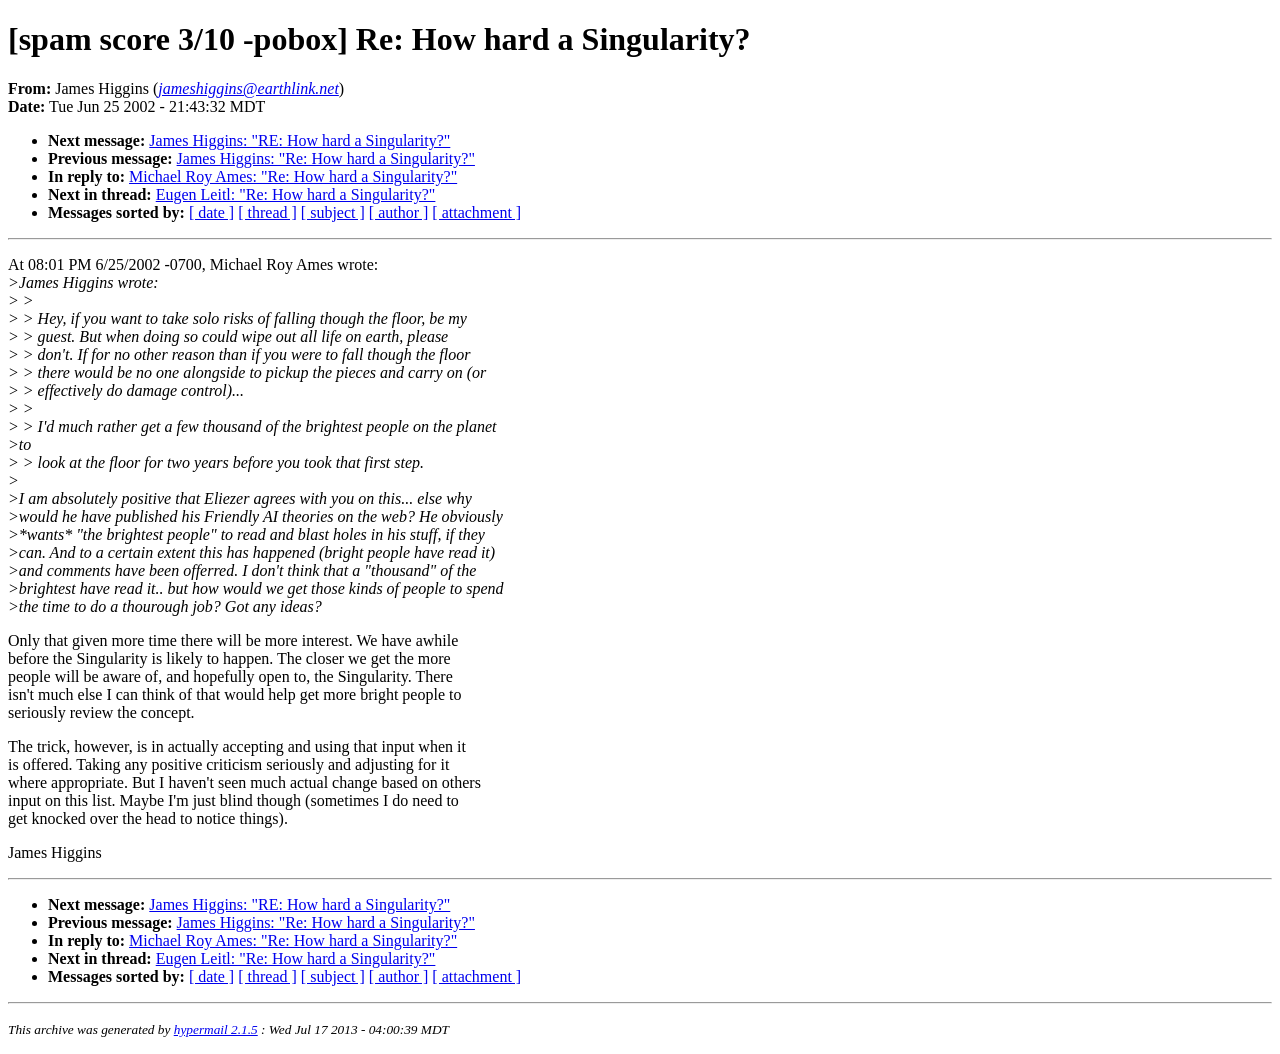  Describe the element at coordinates (296, 194) in the screenshot. I see `Eugen Leitl: "Re: How hard a Singularity?"` at that location.